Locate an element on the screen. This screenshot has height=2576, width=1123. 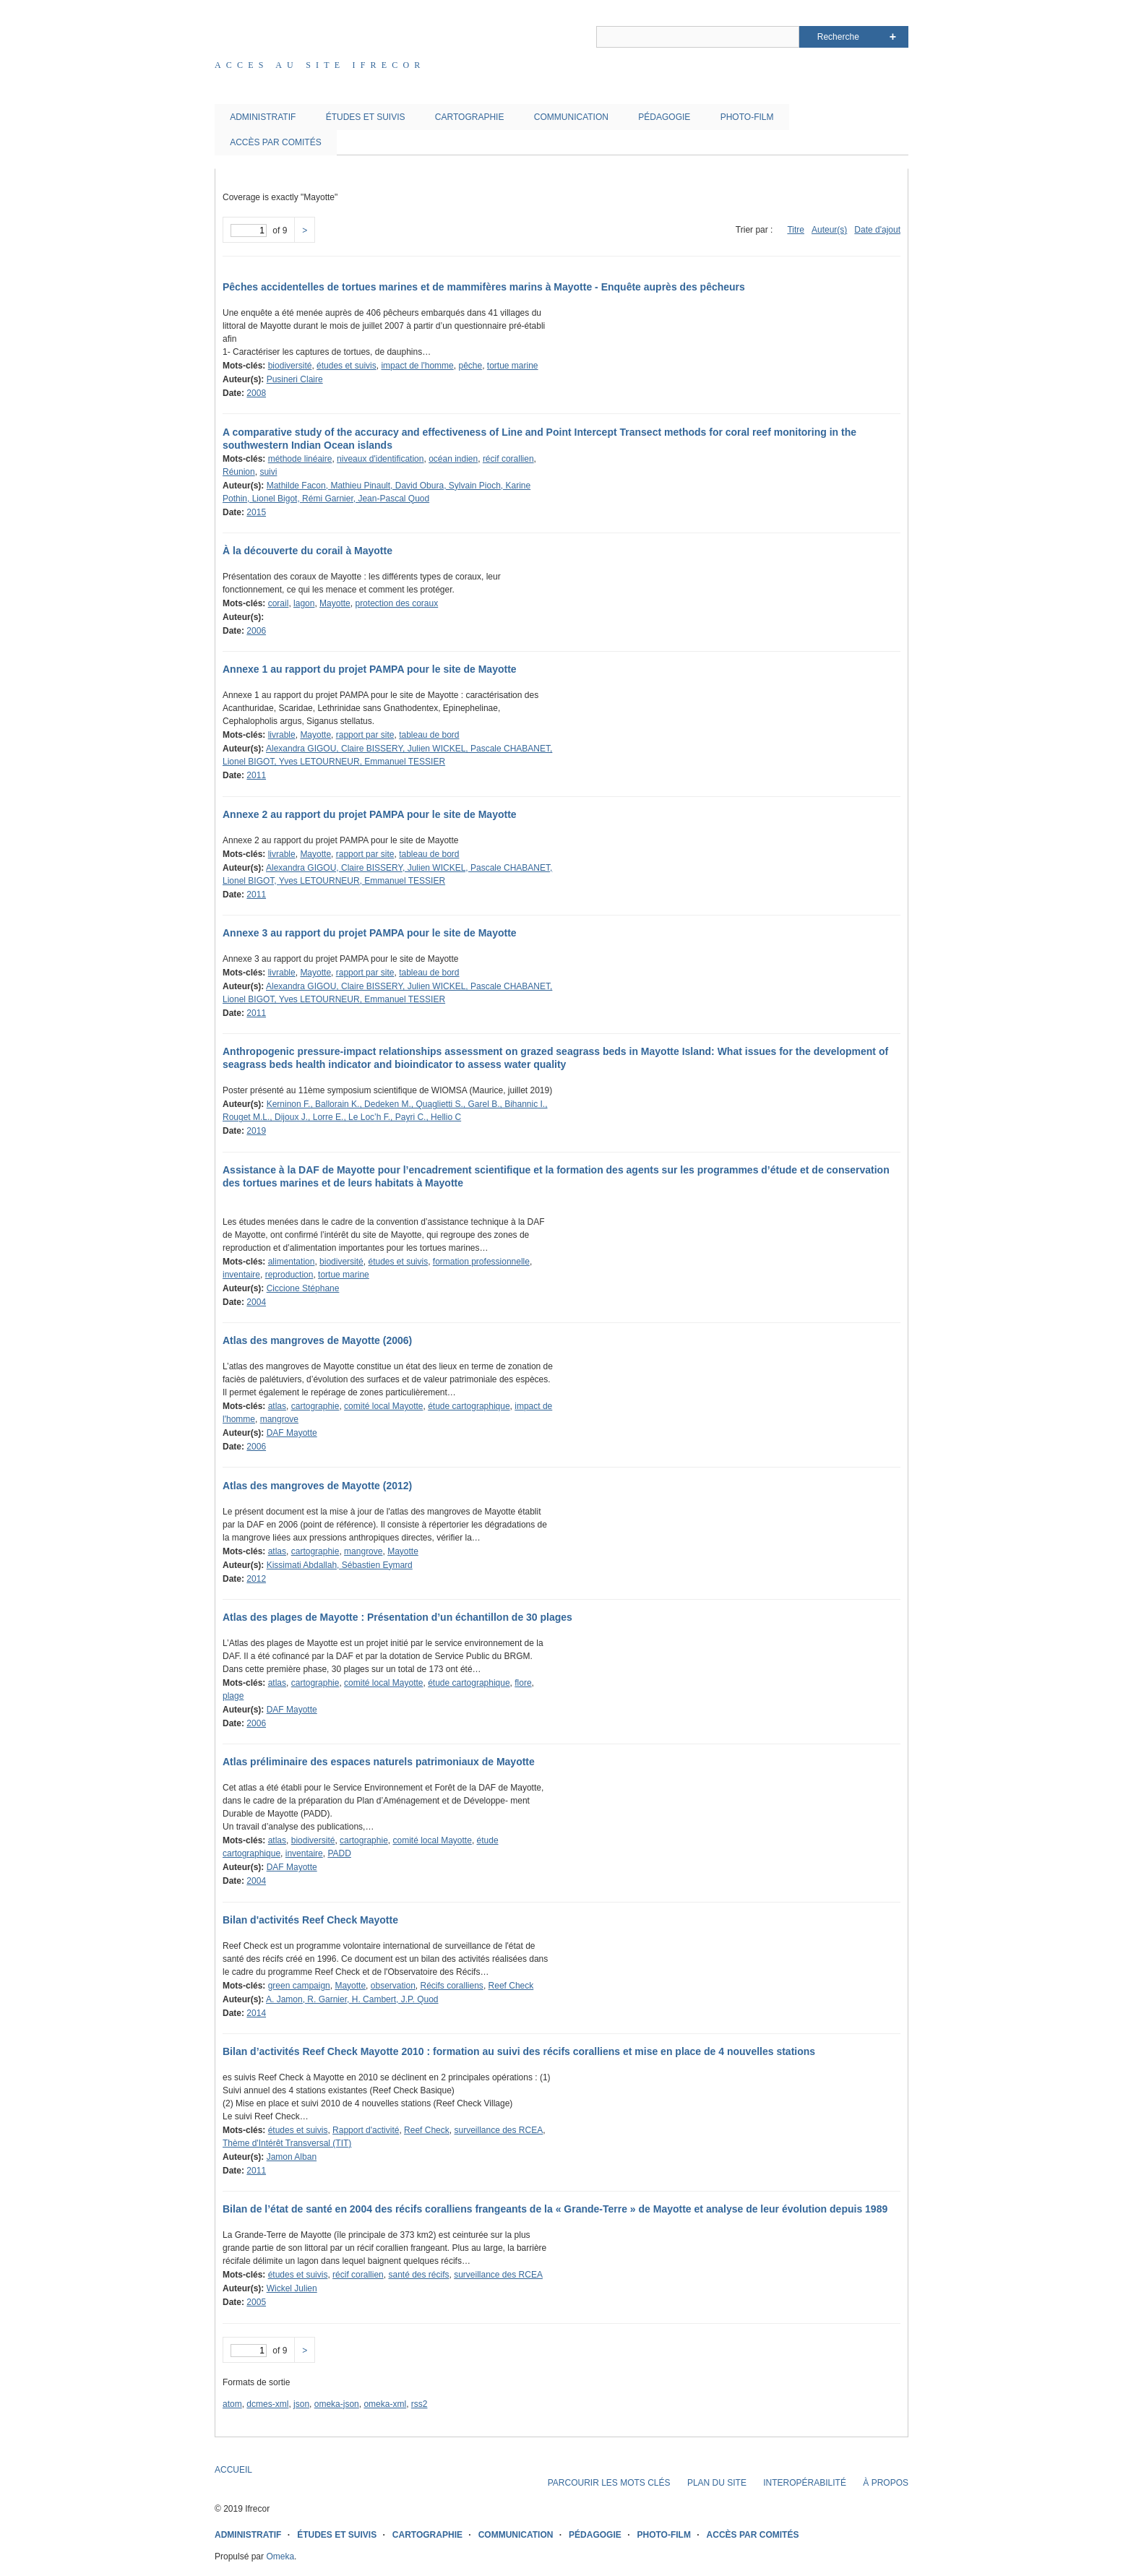
océan indien is located at coordinates (453, 459).